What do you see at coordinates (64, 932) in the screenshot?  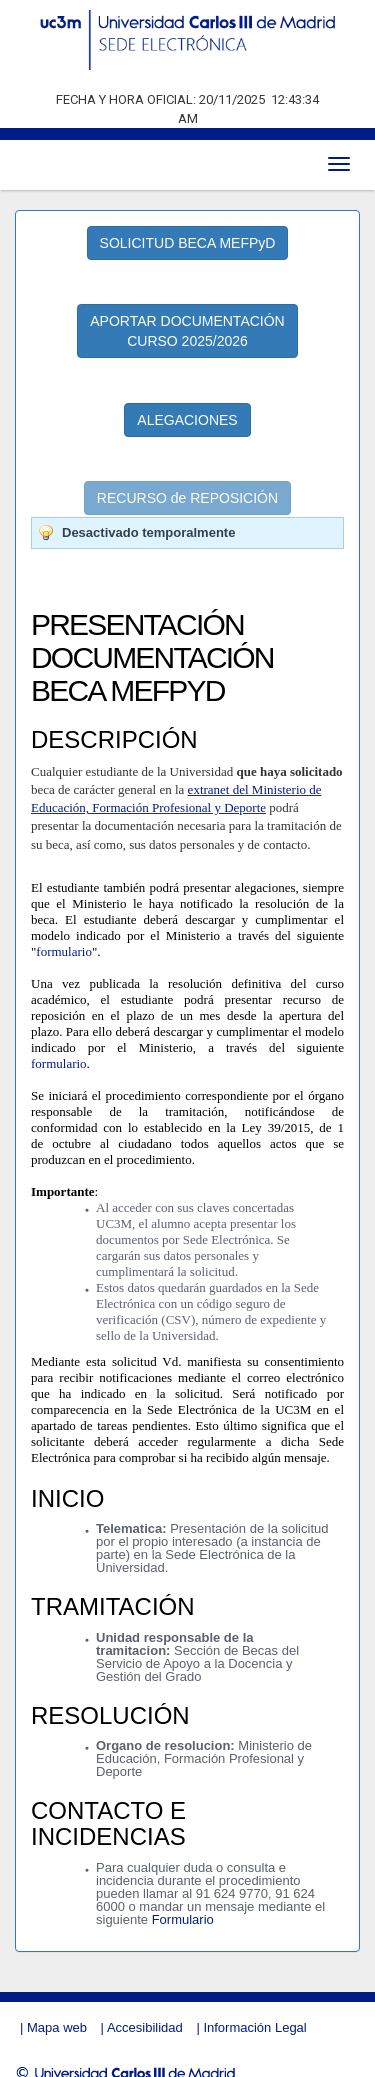 I see `formulario` at bounding box center [64, 932].